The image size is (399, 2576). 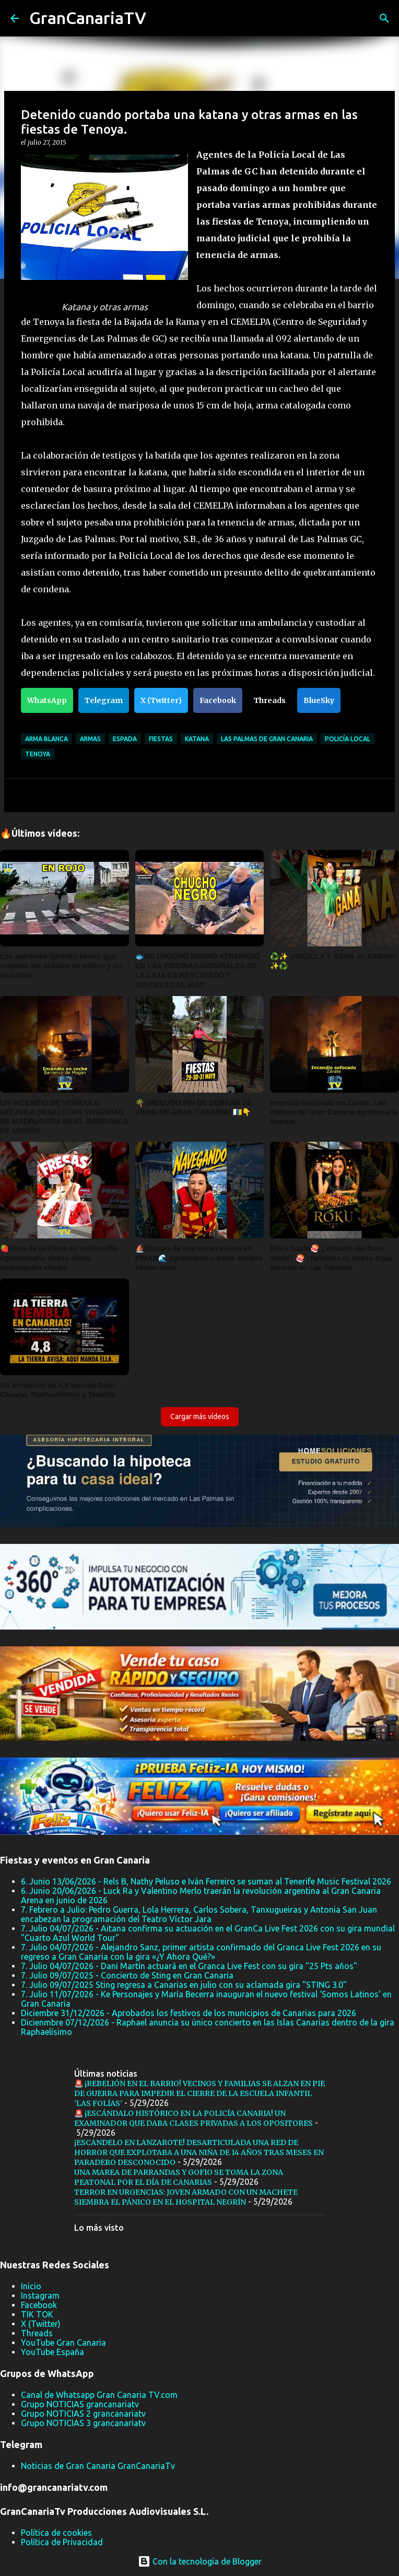 I want to click on fiestas, so click(x=161, y=738).